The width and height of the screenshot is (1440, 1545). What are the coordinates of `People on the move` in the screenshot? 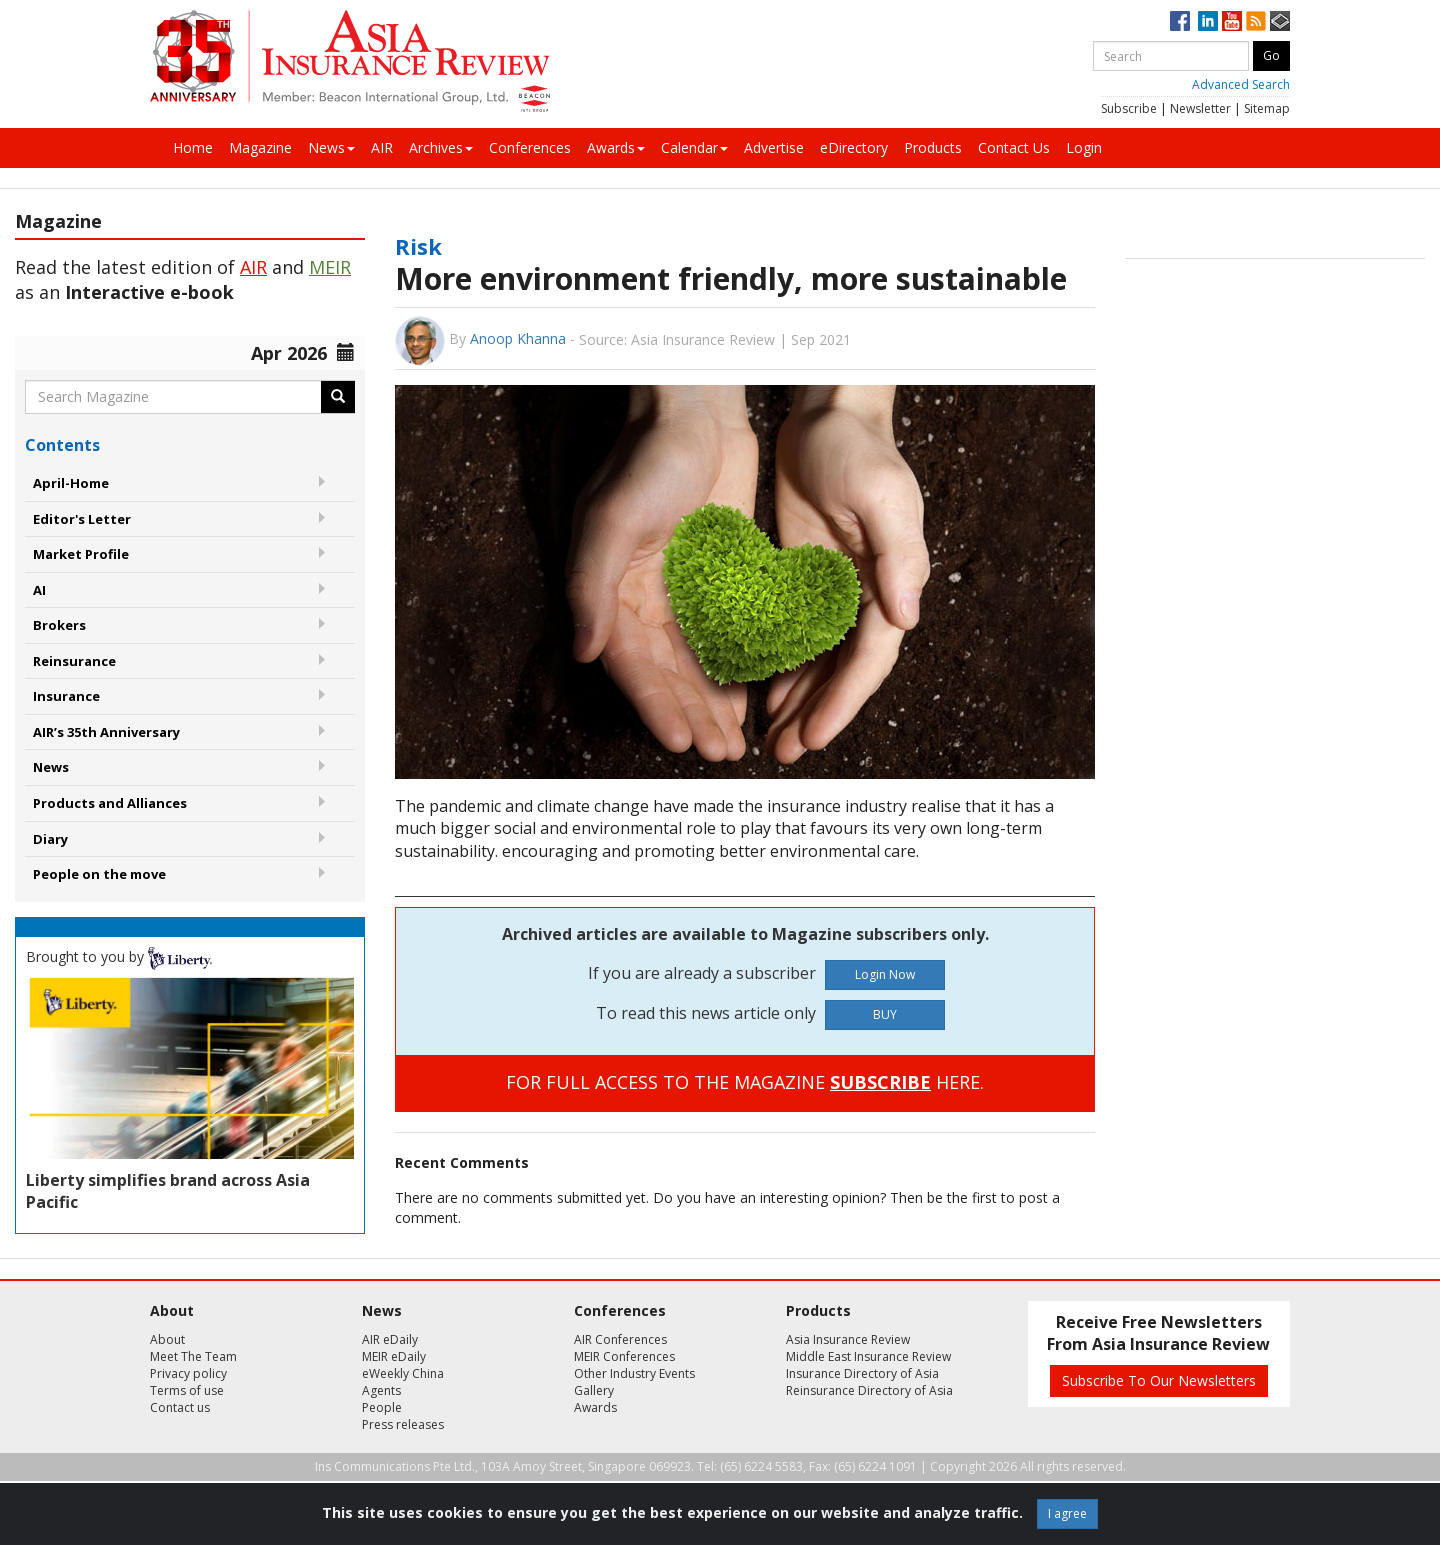 It's located at (99, 874).